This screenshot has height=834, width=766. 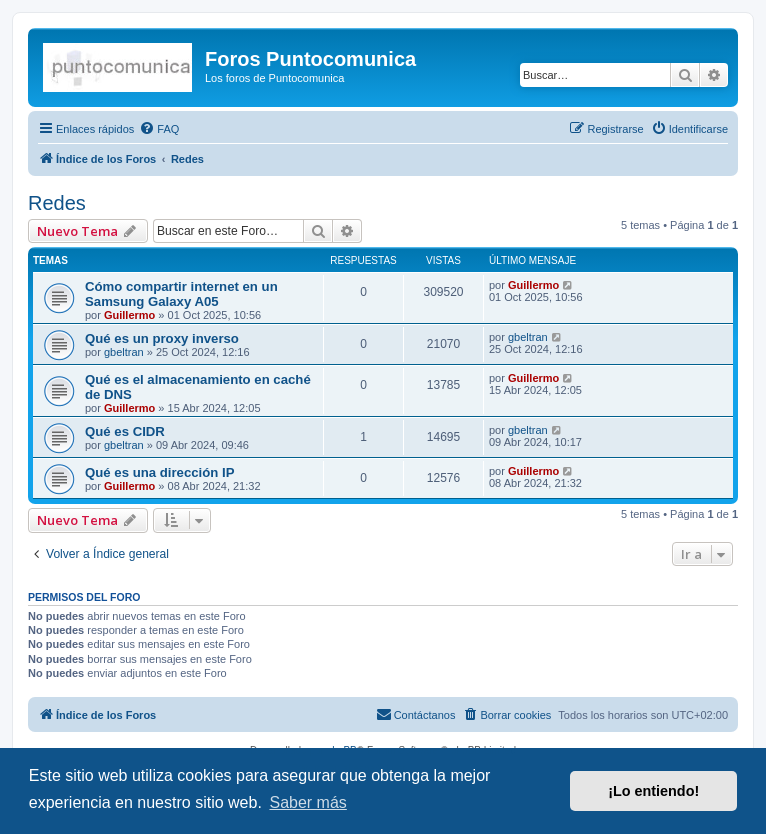 What do you see at coordinates (124, 352) in the screenshot?
I see `gbeltran` at bounding box center [124, 352].